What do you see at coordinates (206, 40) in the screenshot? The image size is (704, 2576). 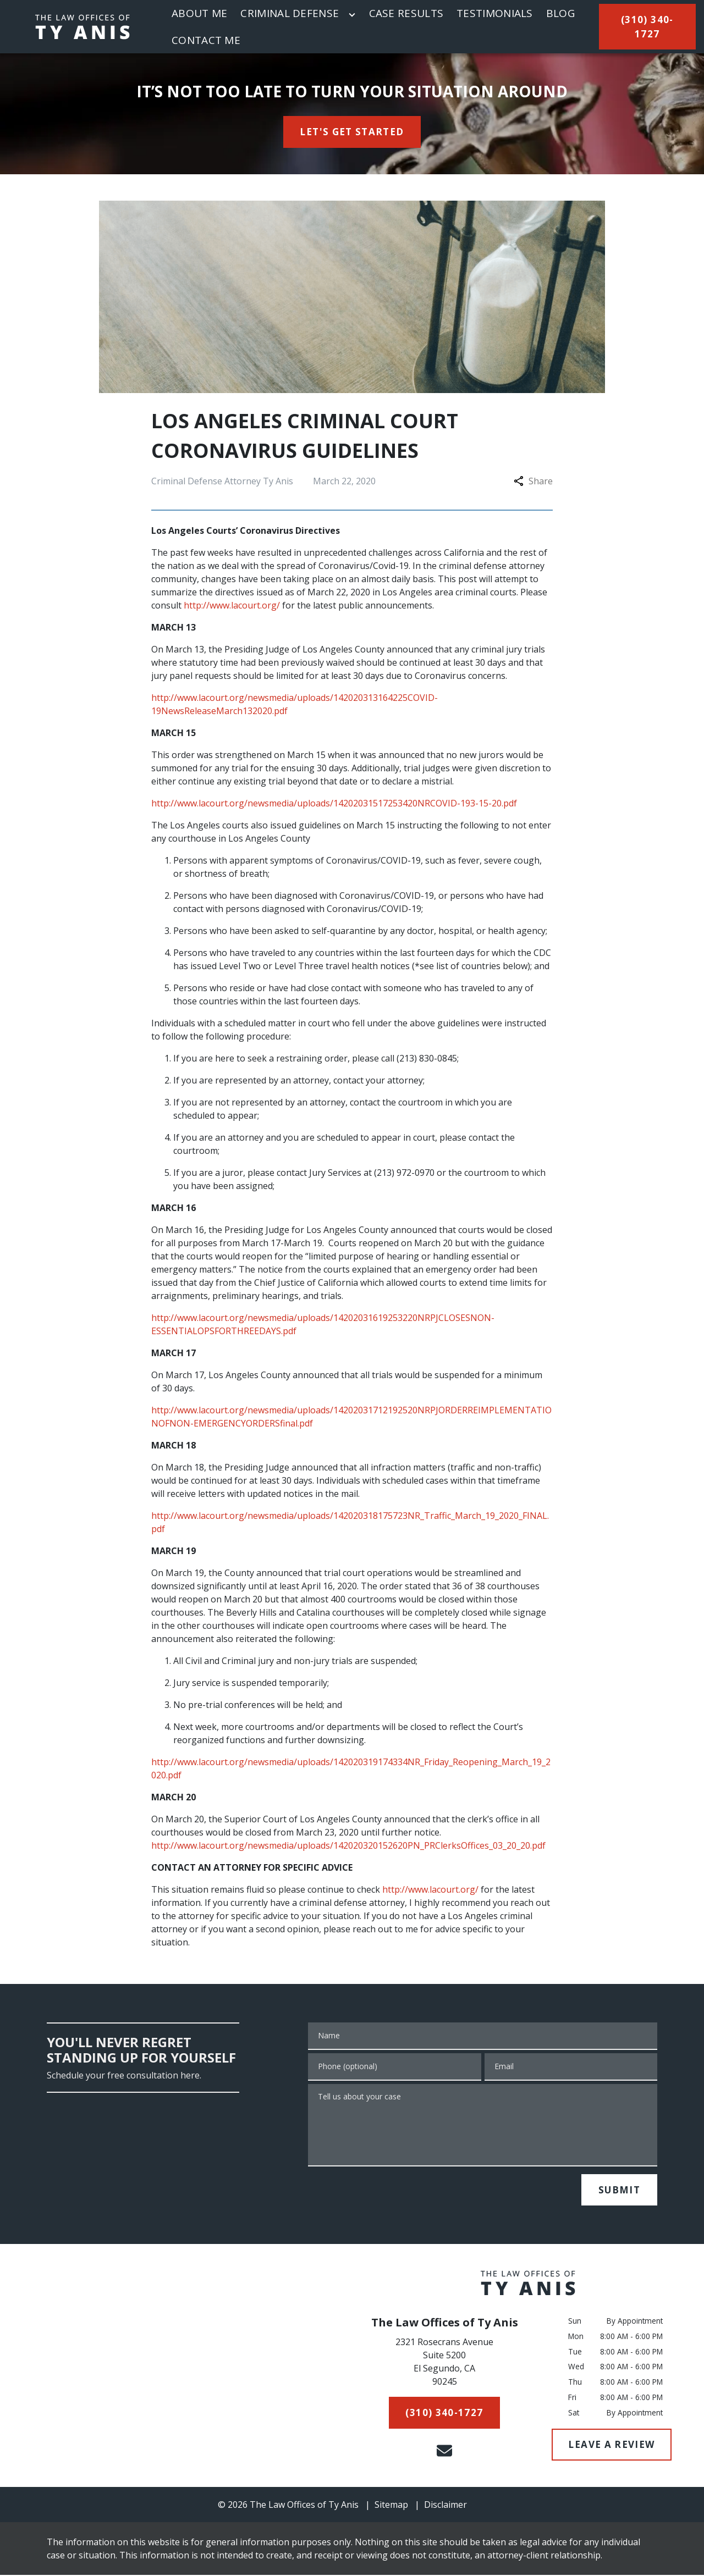 I see `[Contact Me]` at bounding box center [206, 40].